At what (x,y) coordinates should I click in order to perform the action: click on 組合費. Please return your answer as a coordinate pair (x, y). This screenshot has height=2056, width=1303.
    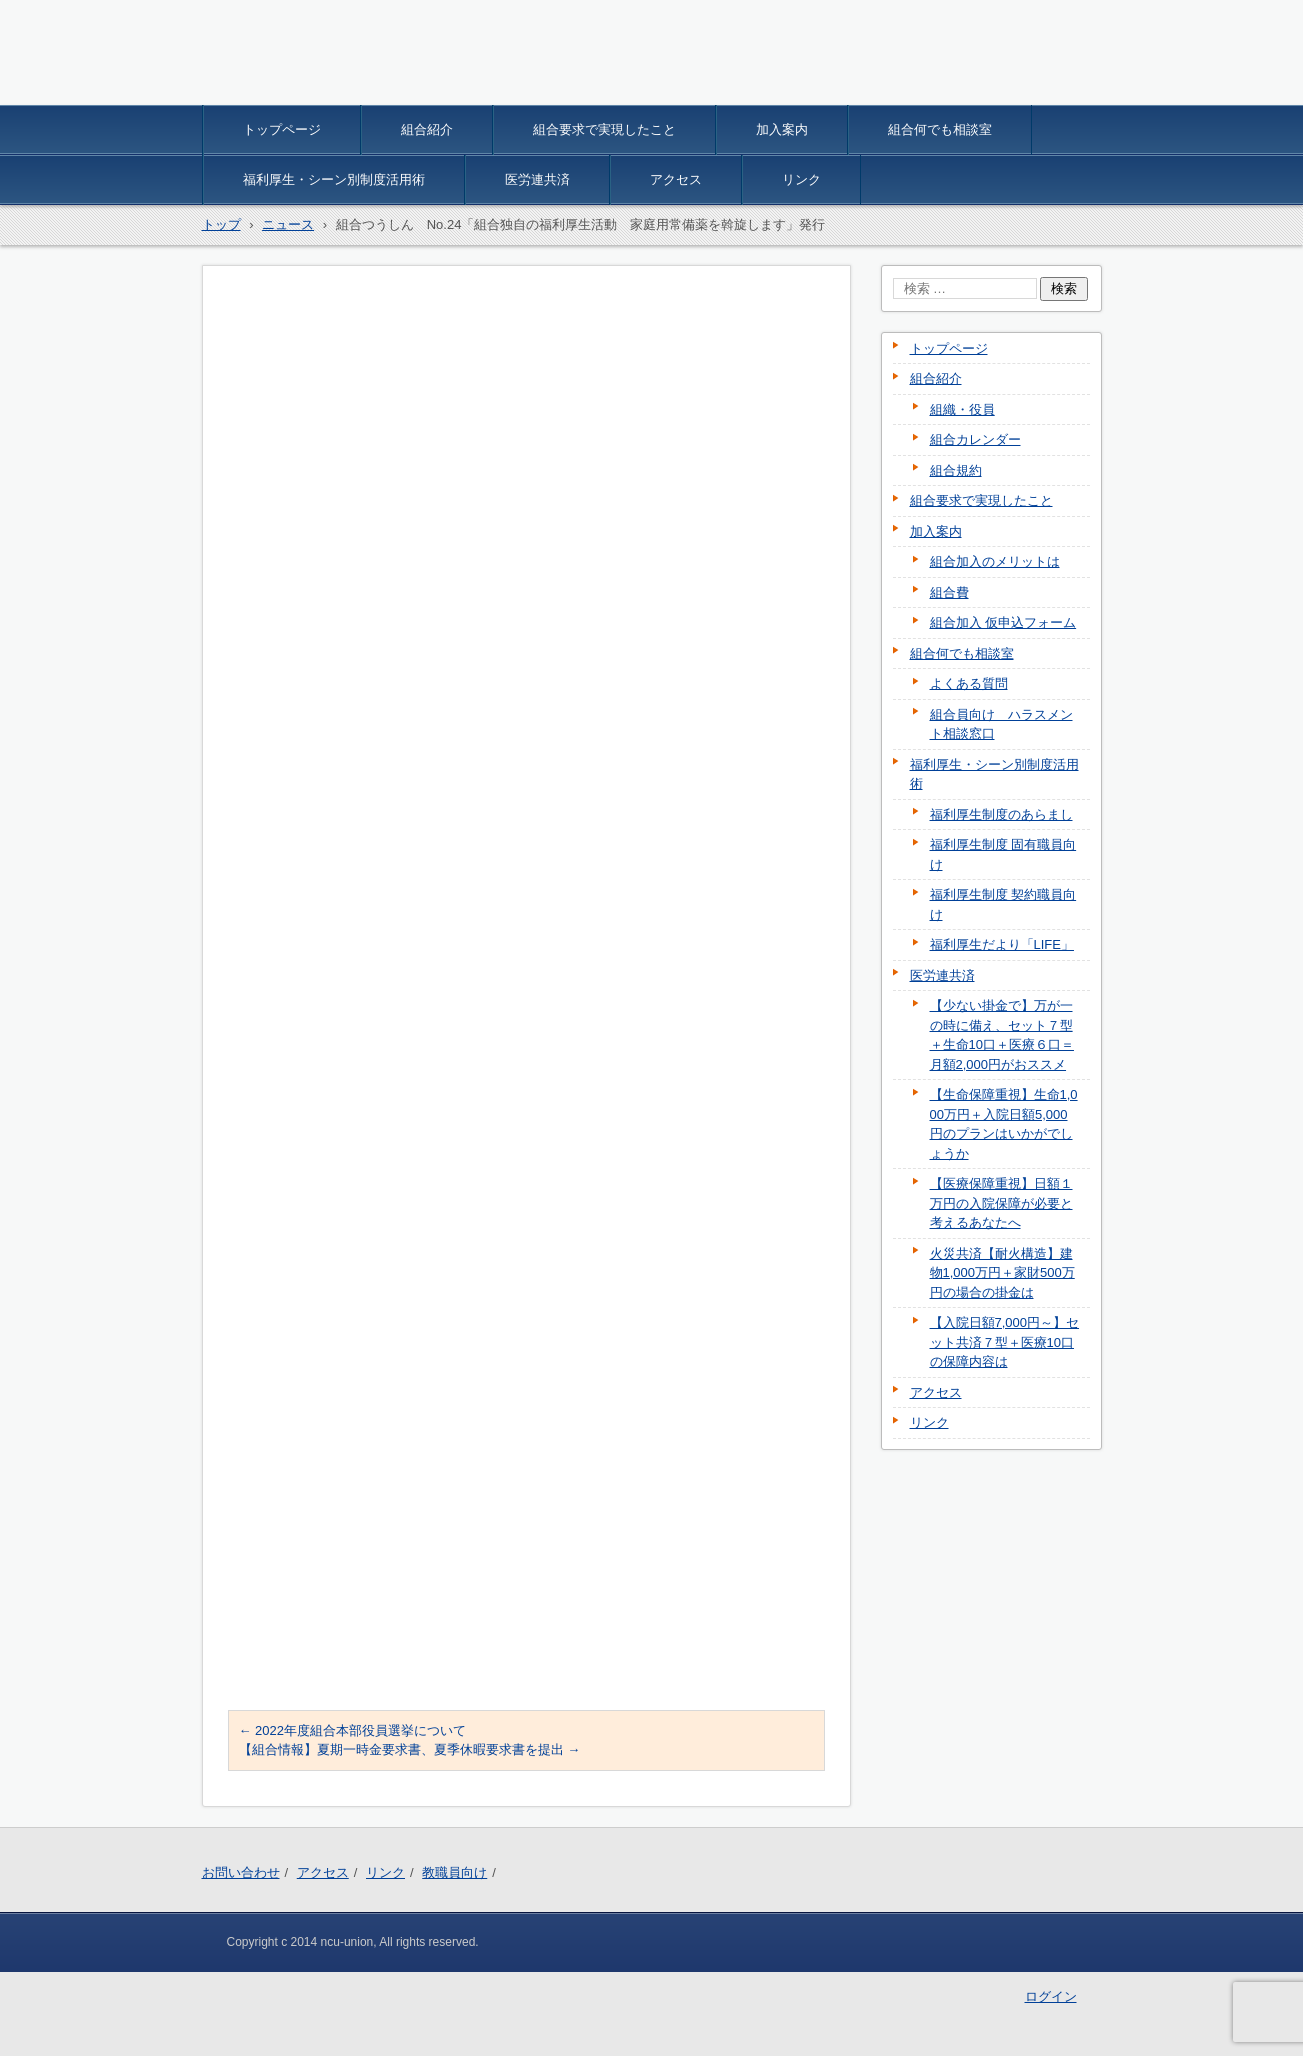
    Looking at the image, I should click on (949, 592).